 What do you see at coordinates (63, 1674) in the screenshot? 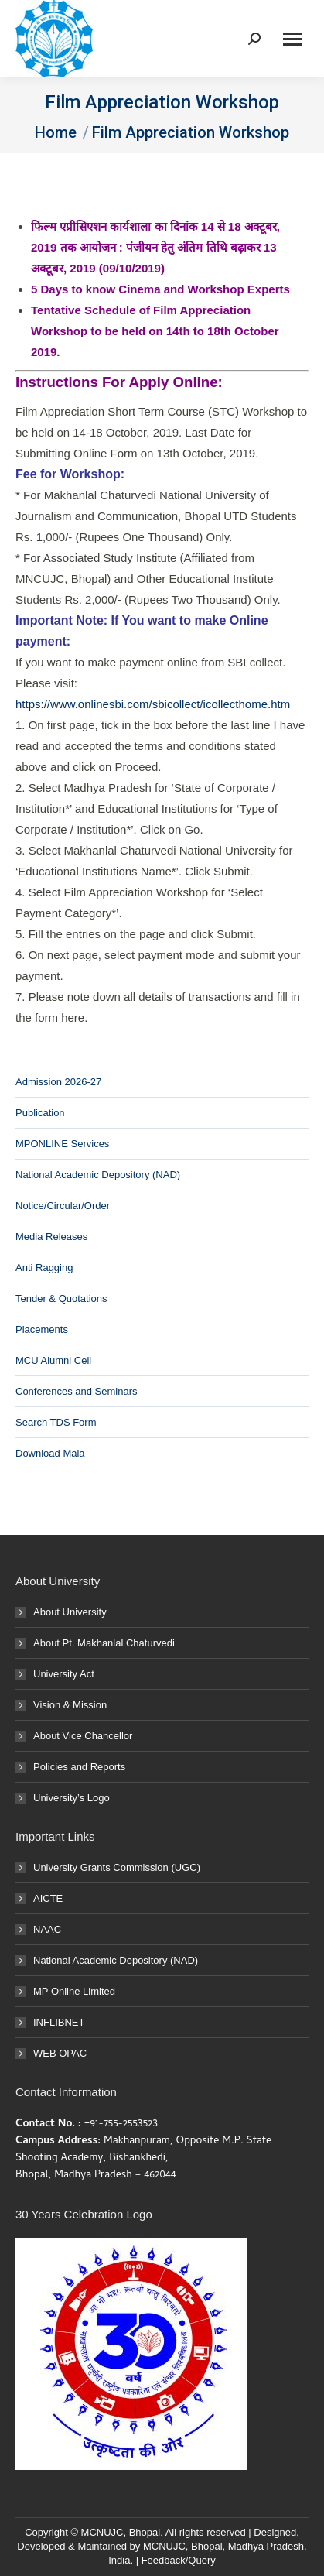
I see `University Act` at bounding box center [63, 1674].